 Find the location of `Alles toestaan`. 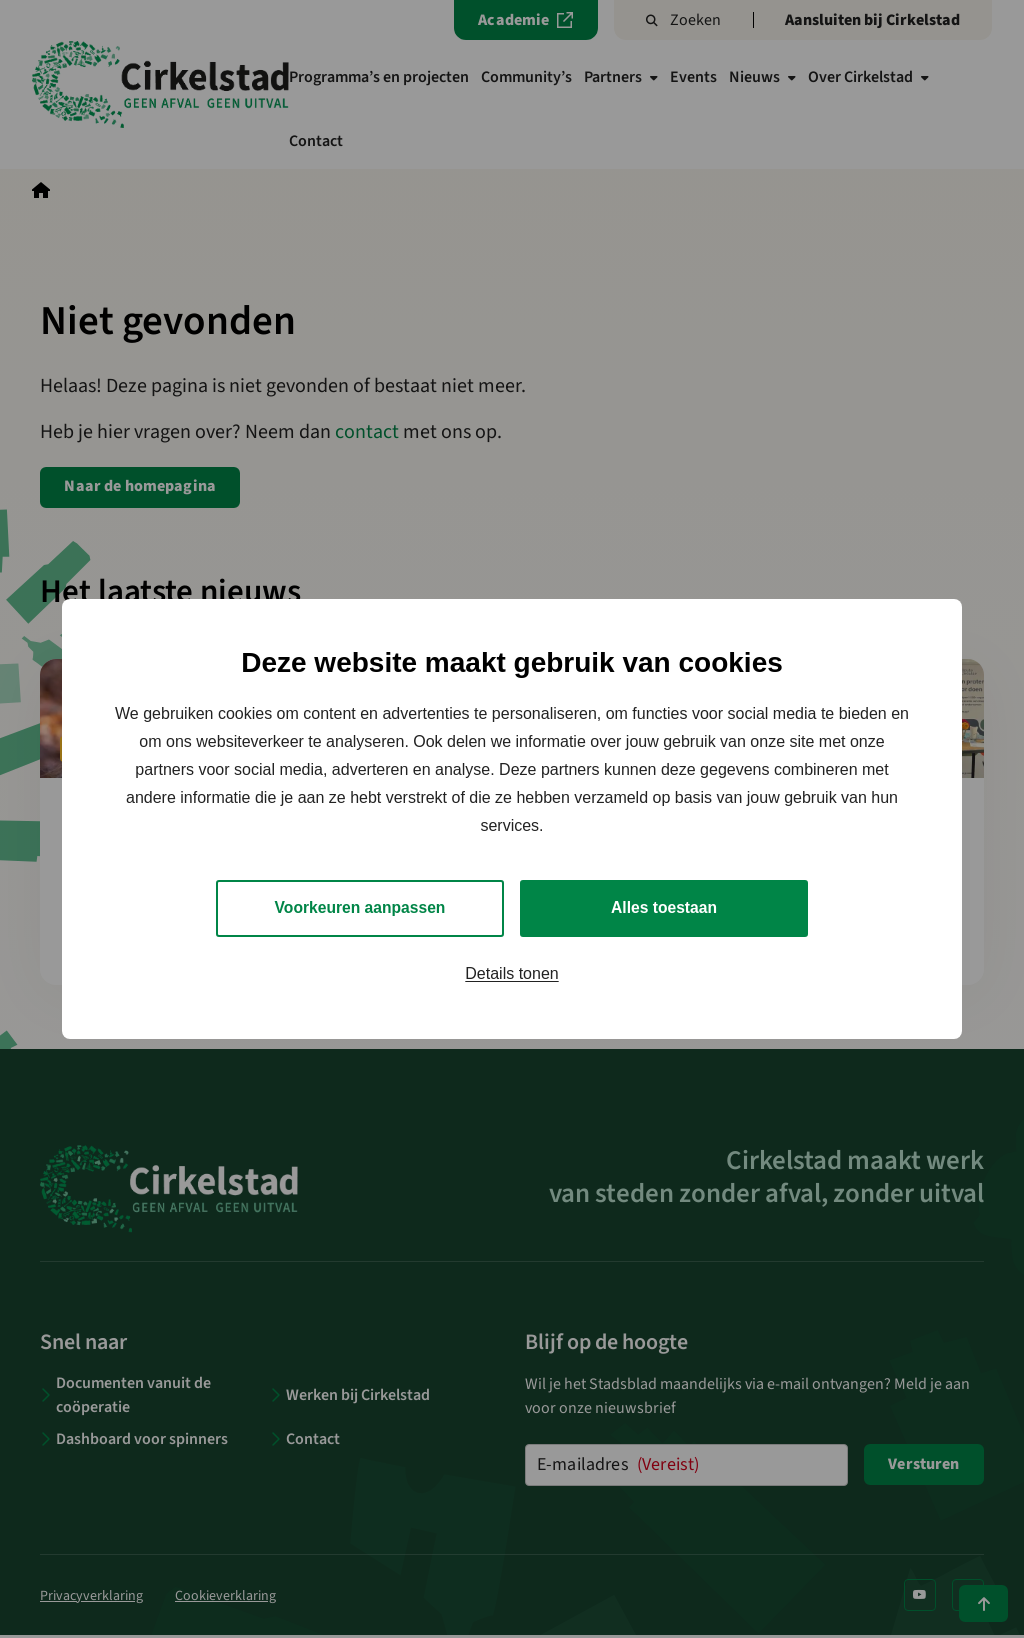

Alles toestaan is located at coordinates (664, 907).